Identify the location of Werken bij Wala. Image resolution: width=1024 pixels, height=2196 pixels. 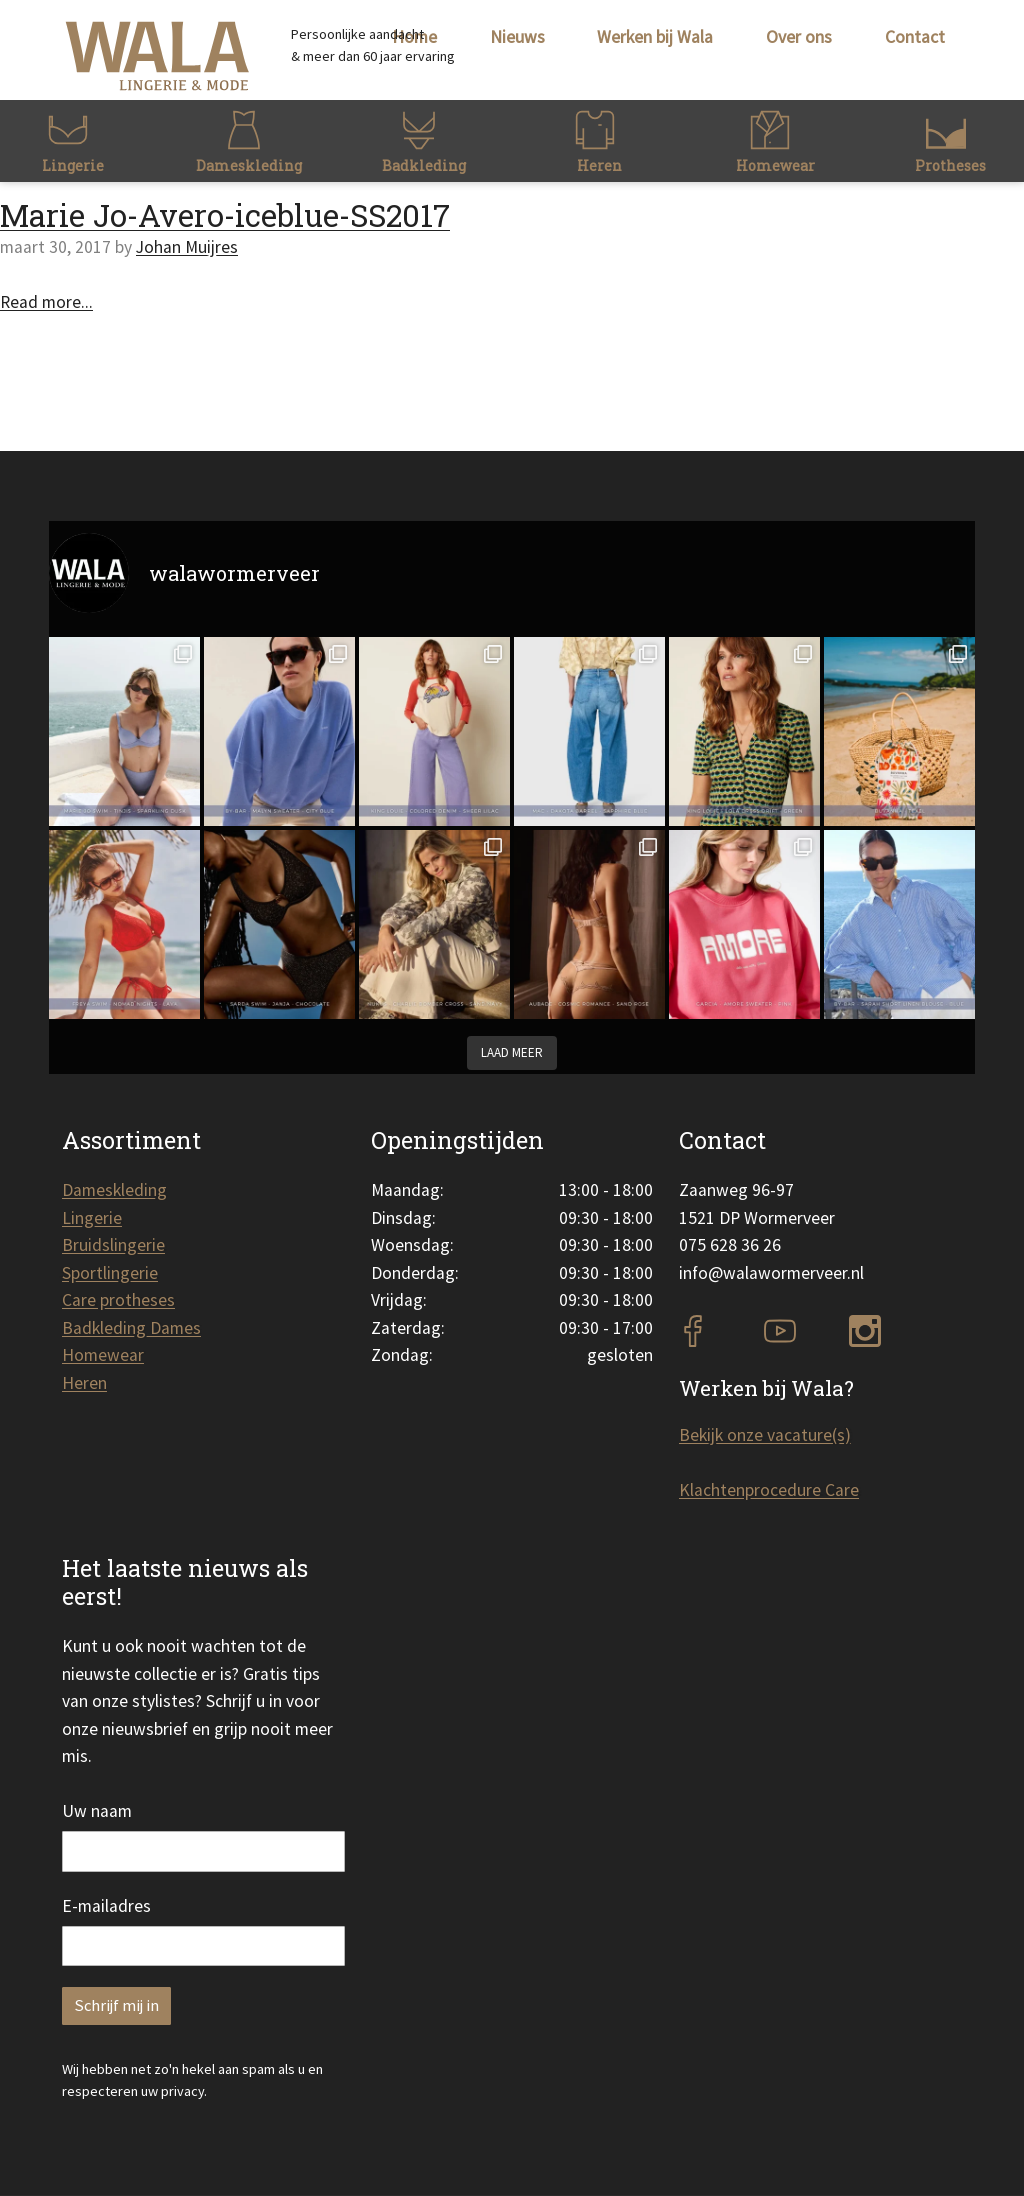
(655, 37).